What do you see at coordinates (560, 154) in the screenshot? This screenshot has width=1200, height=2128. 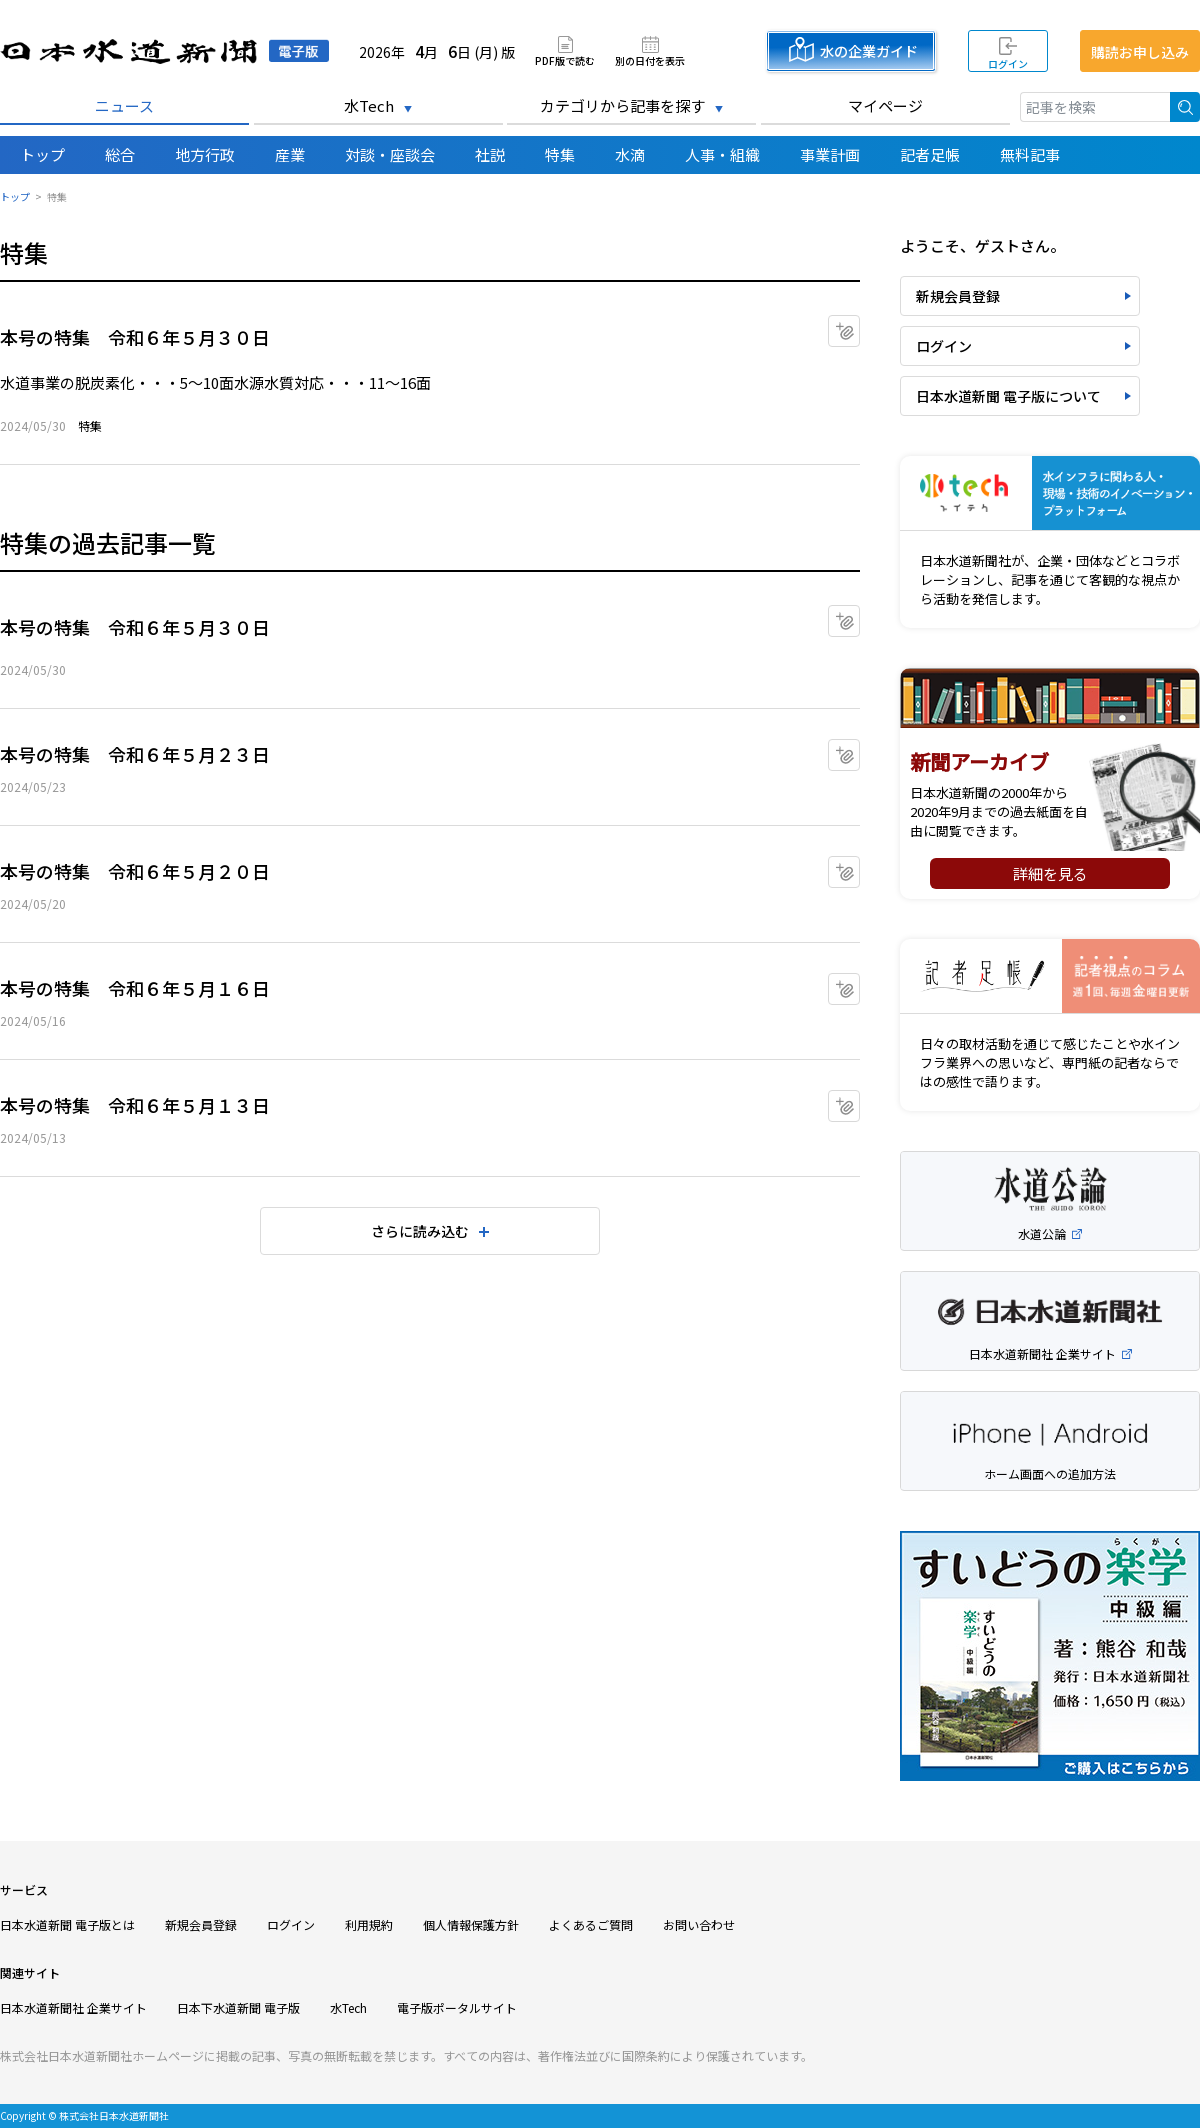 I see `特集` at bounding box center [560, 154].